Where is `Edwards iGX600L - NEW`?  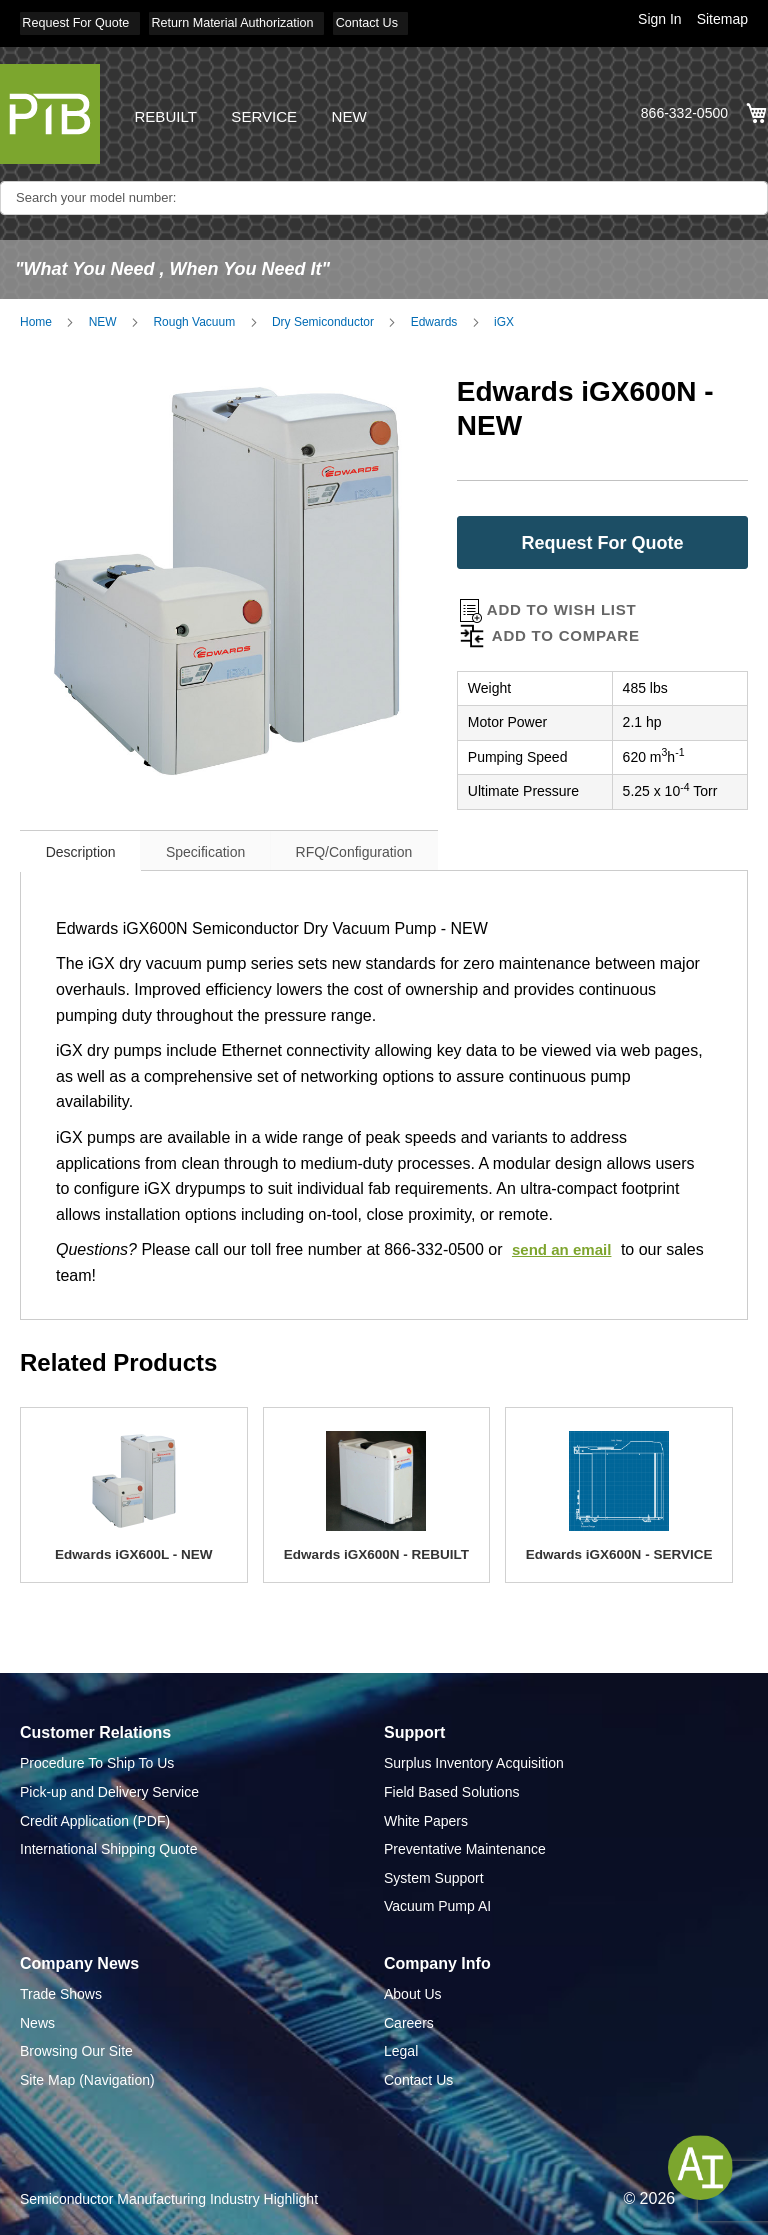 Edwards iGX600L - NEW is located at coordinates (133, 1548).